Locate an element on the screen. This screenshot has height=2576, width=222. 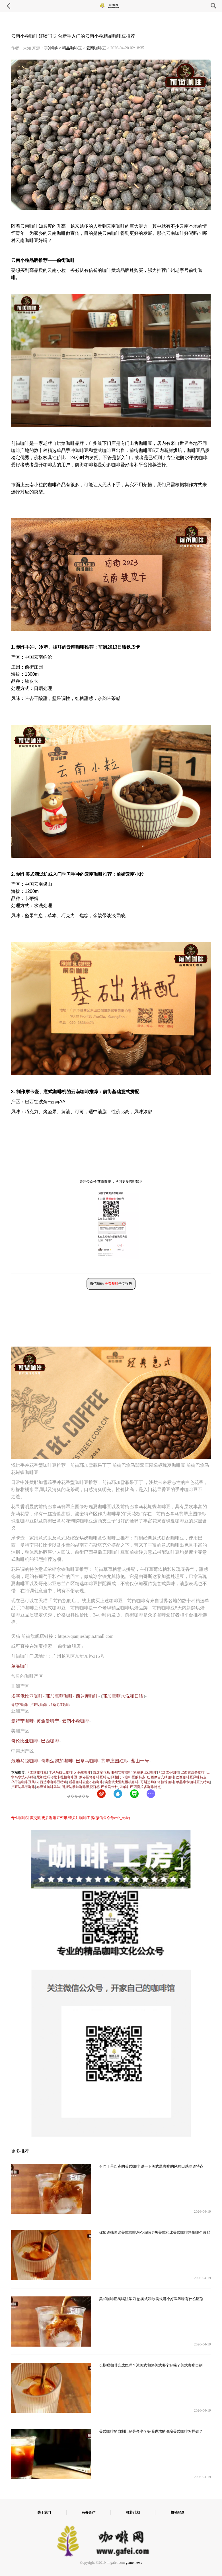
关于我们 is located at coordinates (44, 2512).